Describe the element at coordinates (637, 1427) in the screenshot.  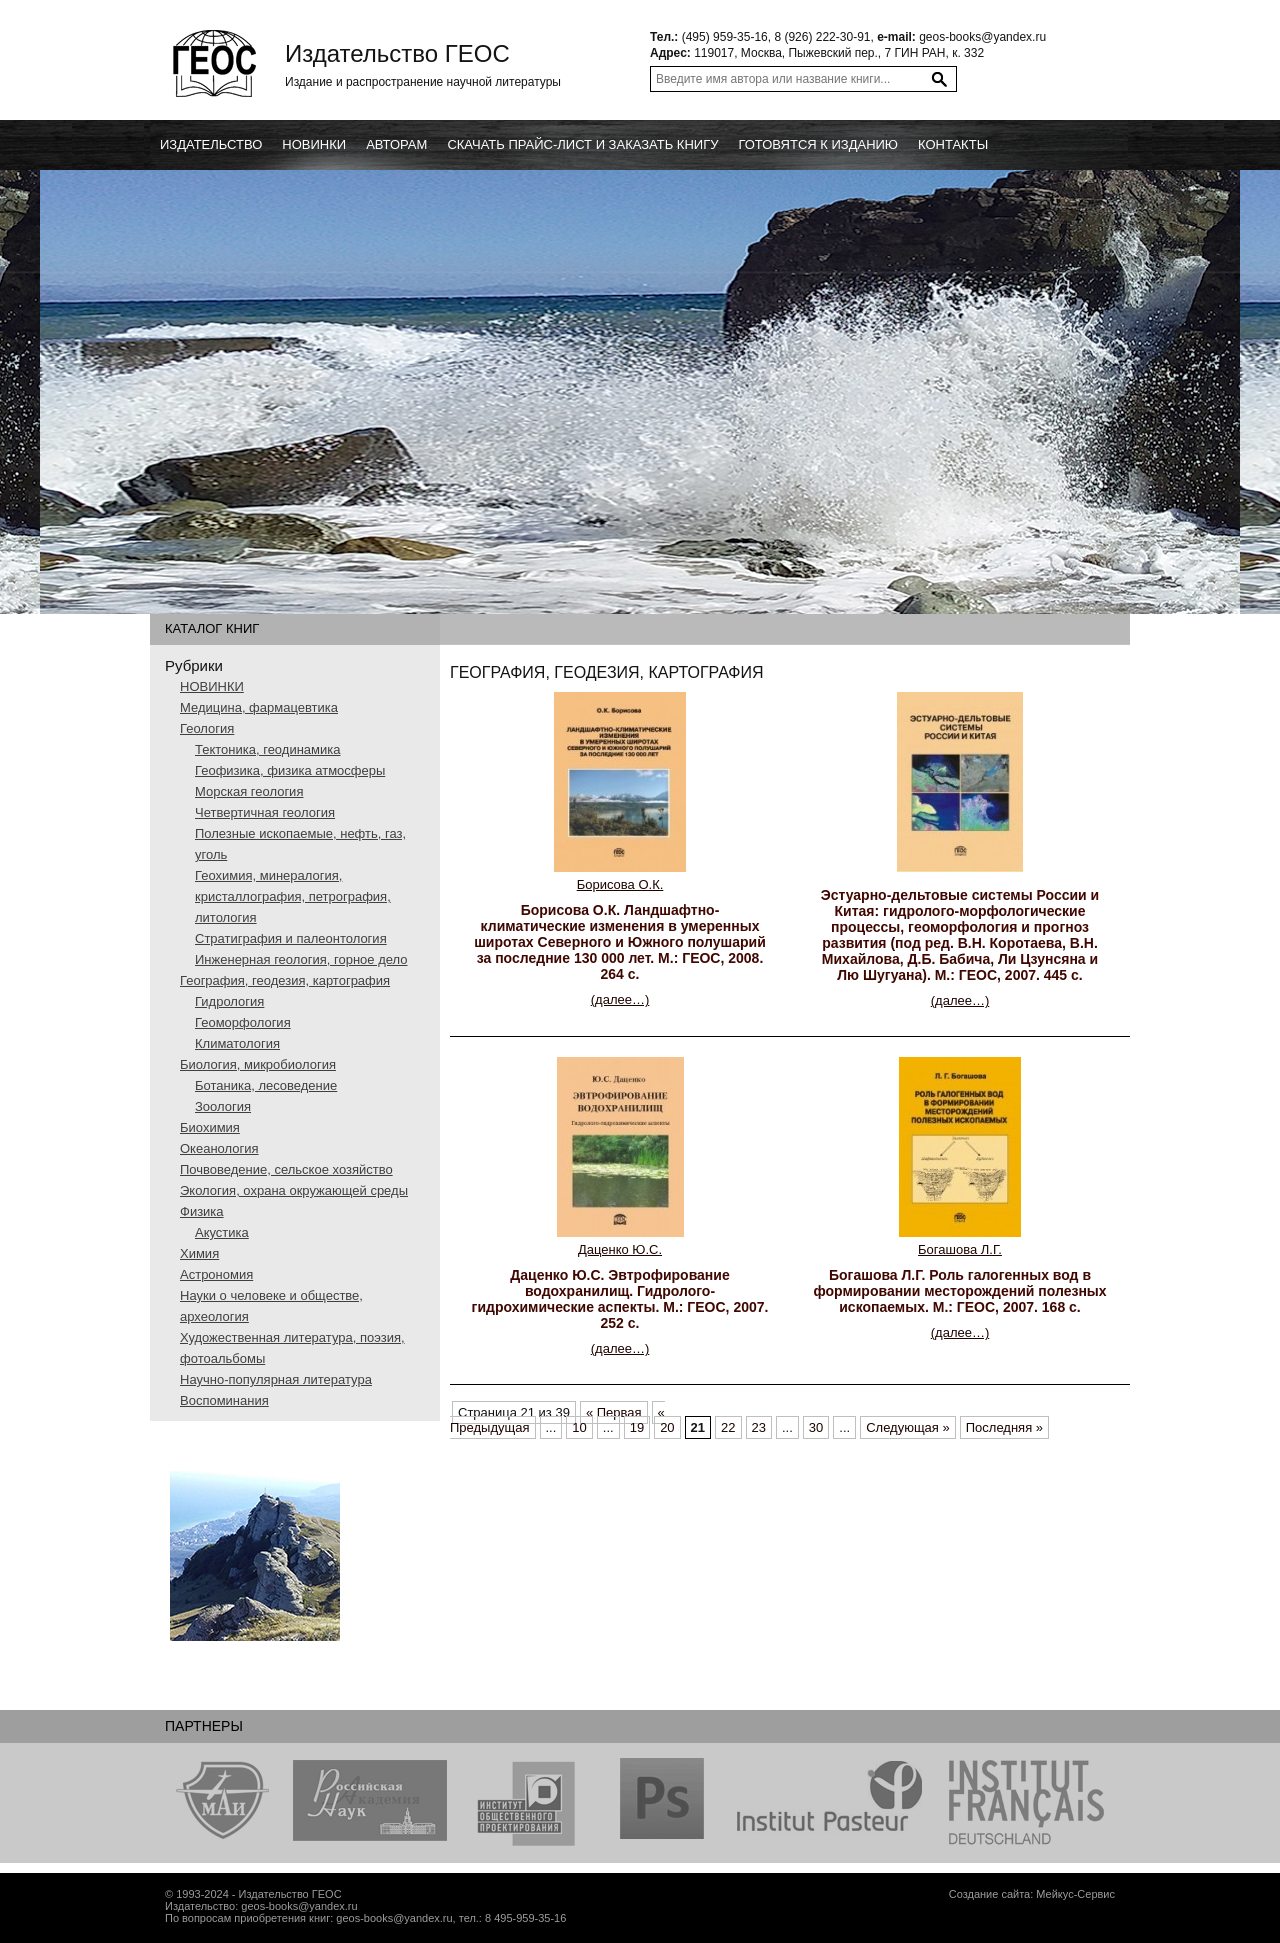
I see `19` at that location.